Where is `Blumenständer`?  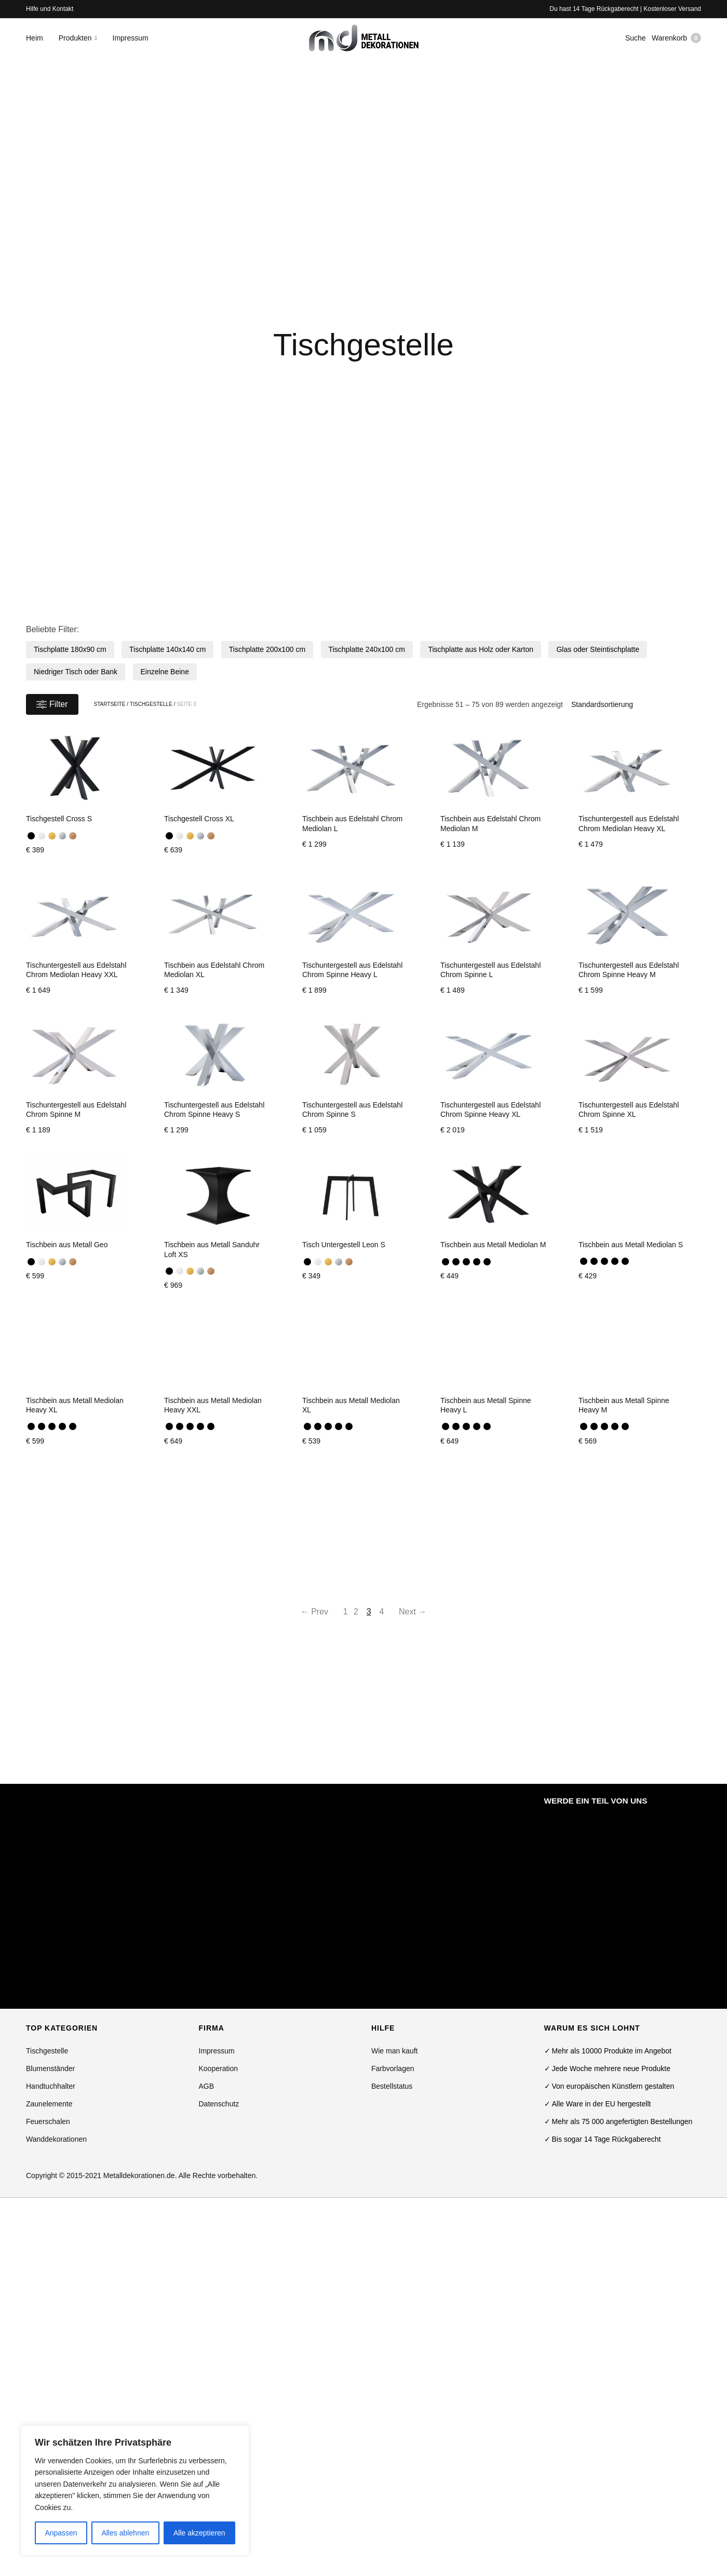 Blumenständer is located at coordinates (50, 2068).